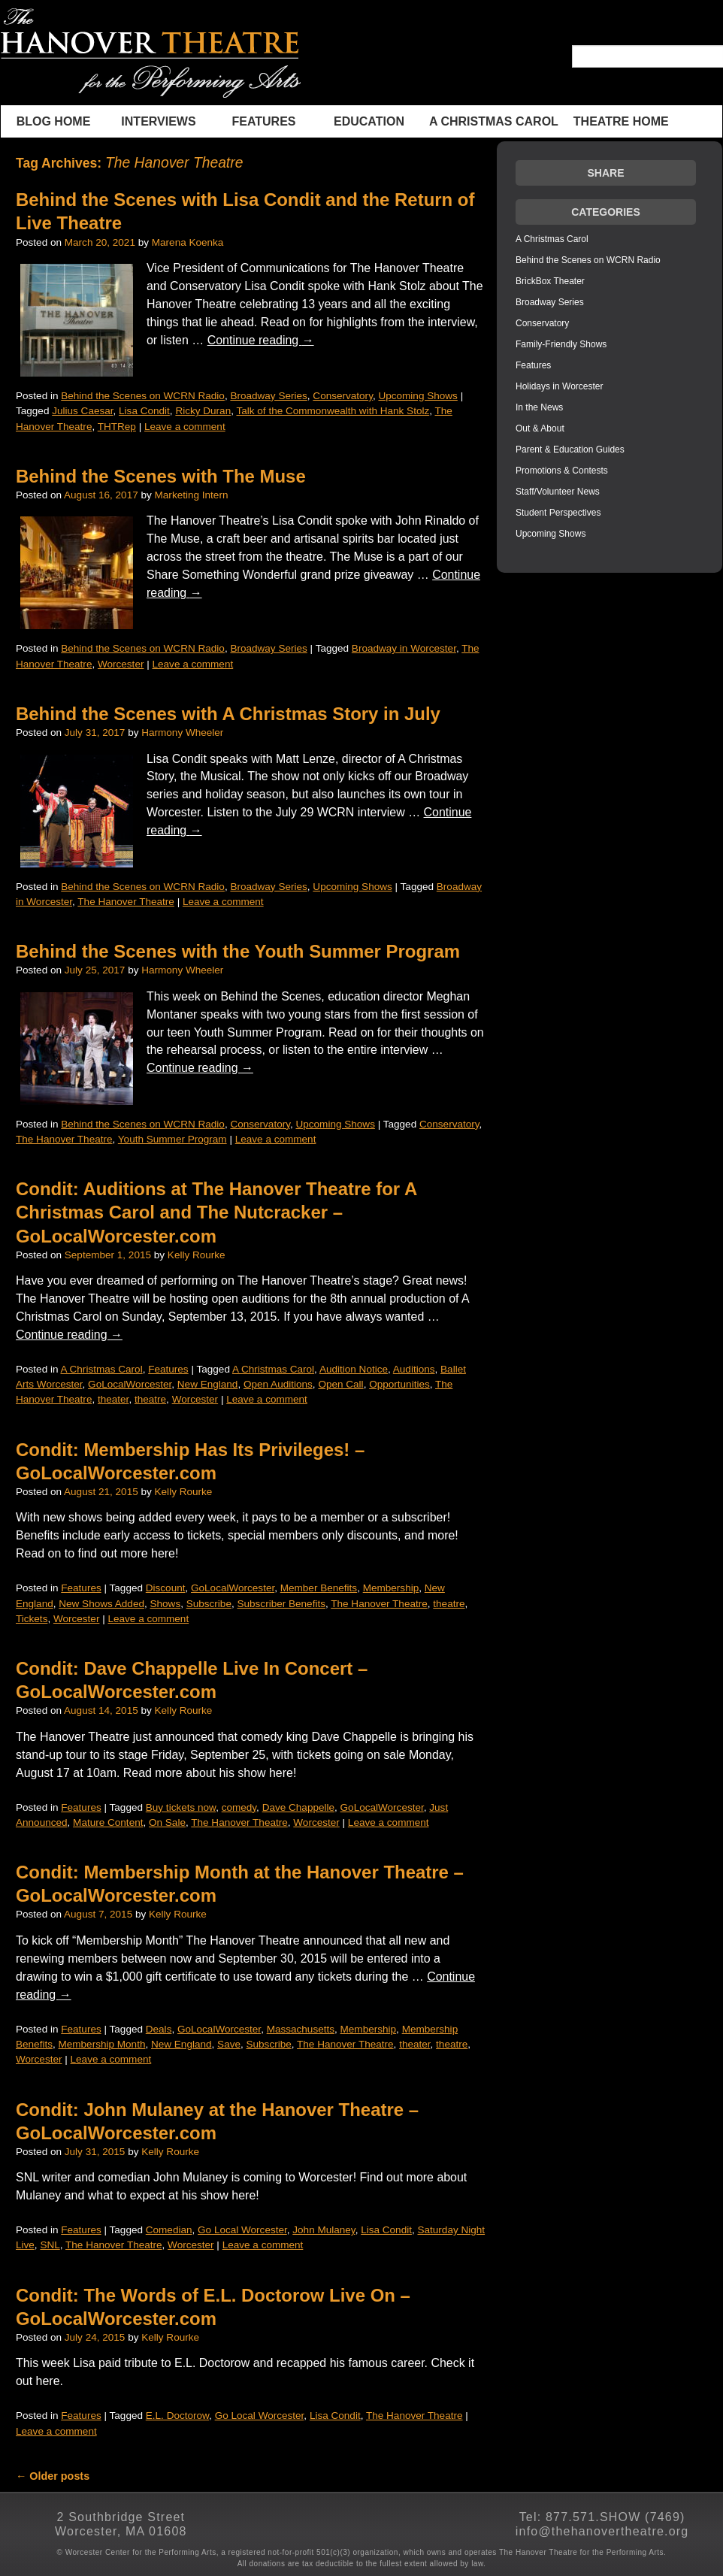 Image resolution: width=723 pixels, height=2576 pixels. Describe the element at coordinates (281, 1603) in the screenshot. I see `Subscriber Benefits` at that location.